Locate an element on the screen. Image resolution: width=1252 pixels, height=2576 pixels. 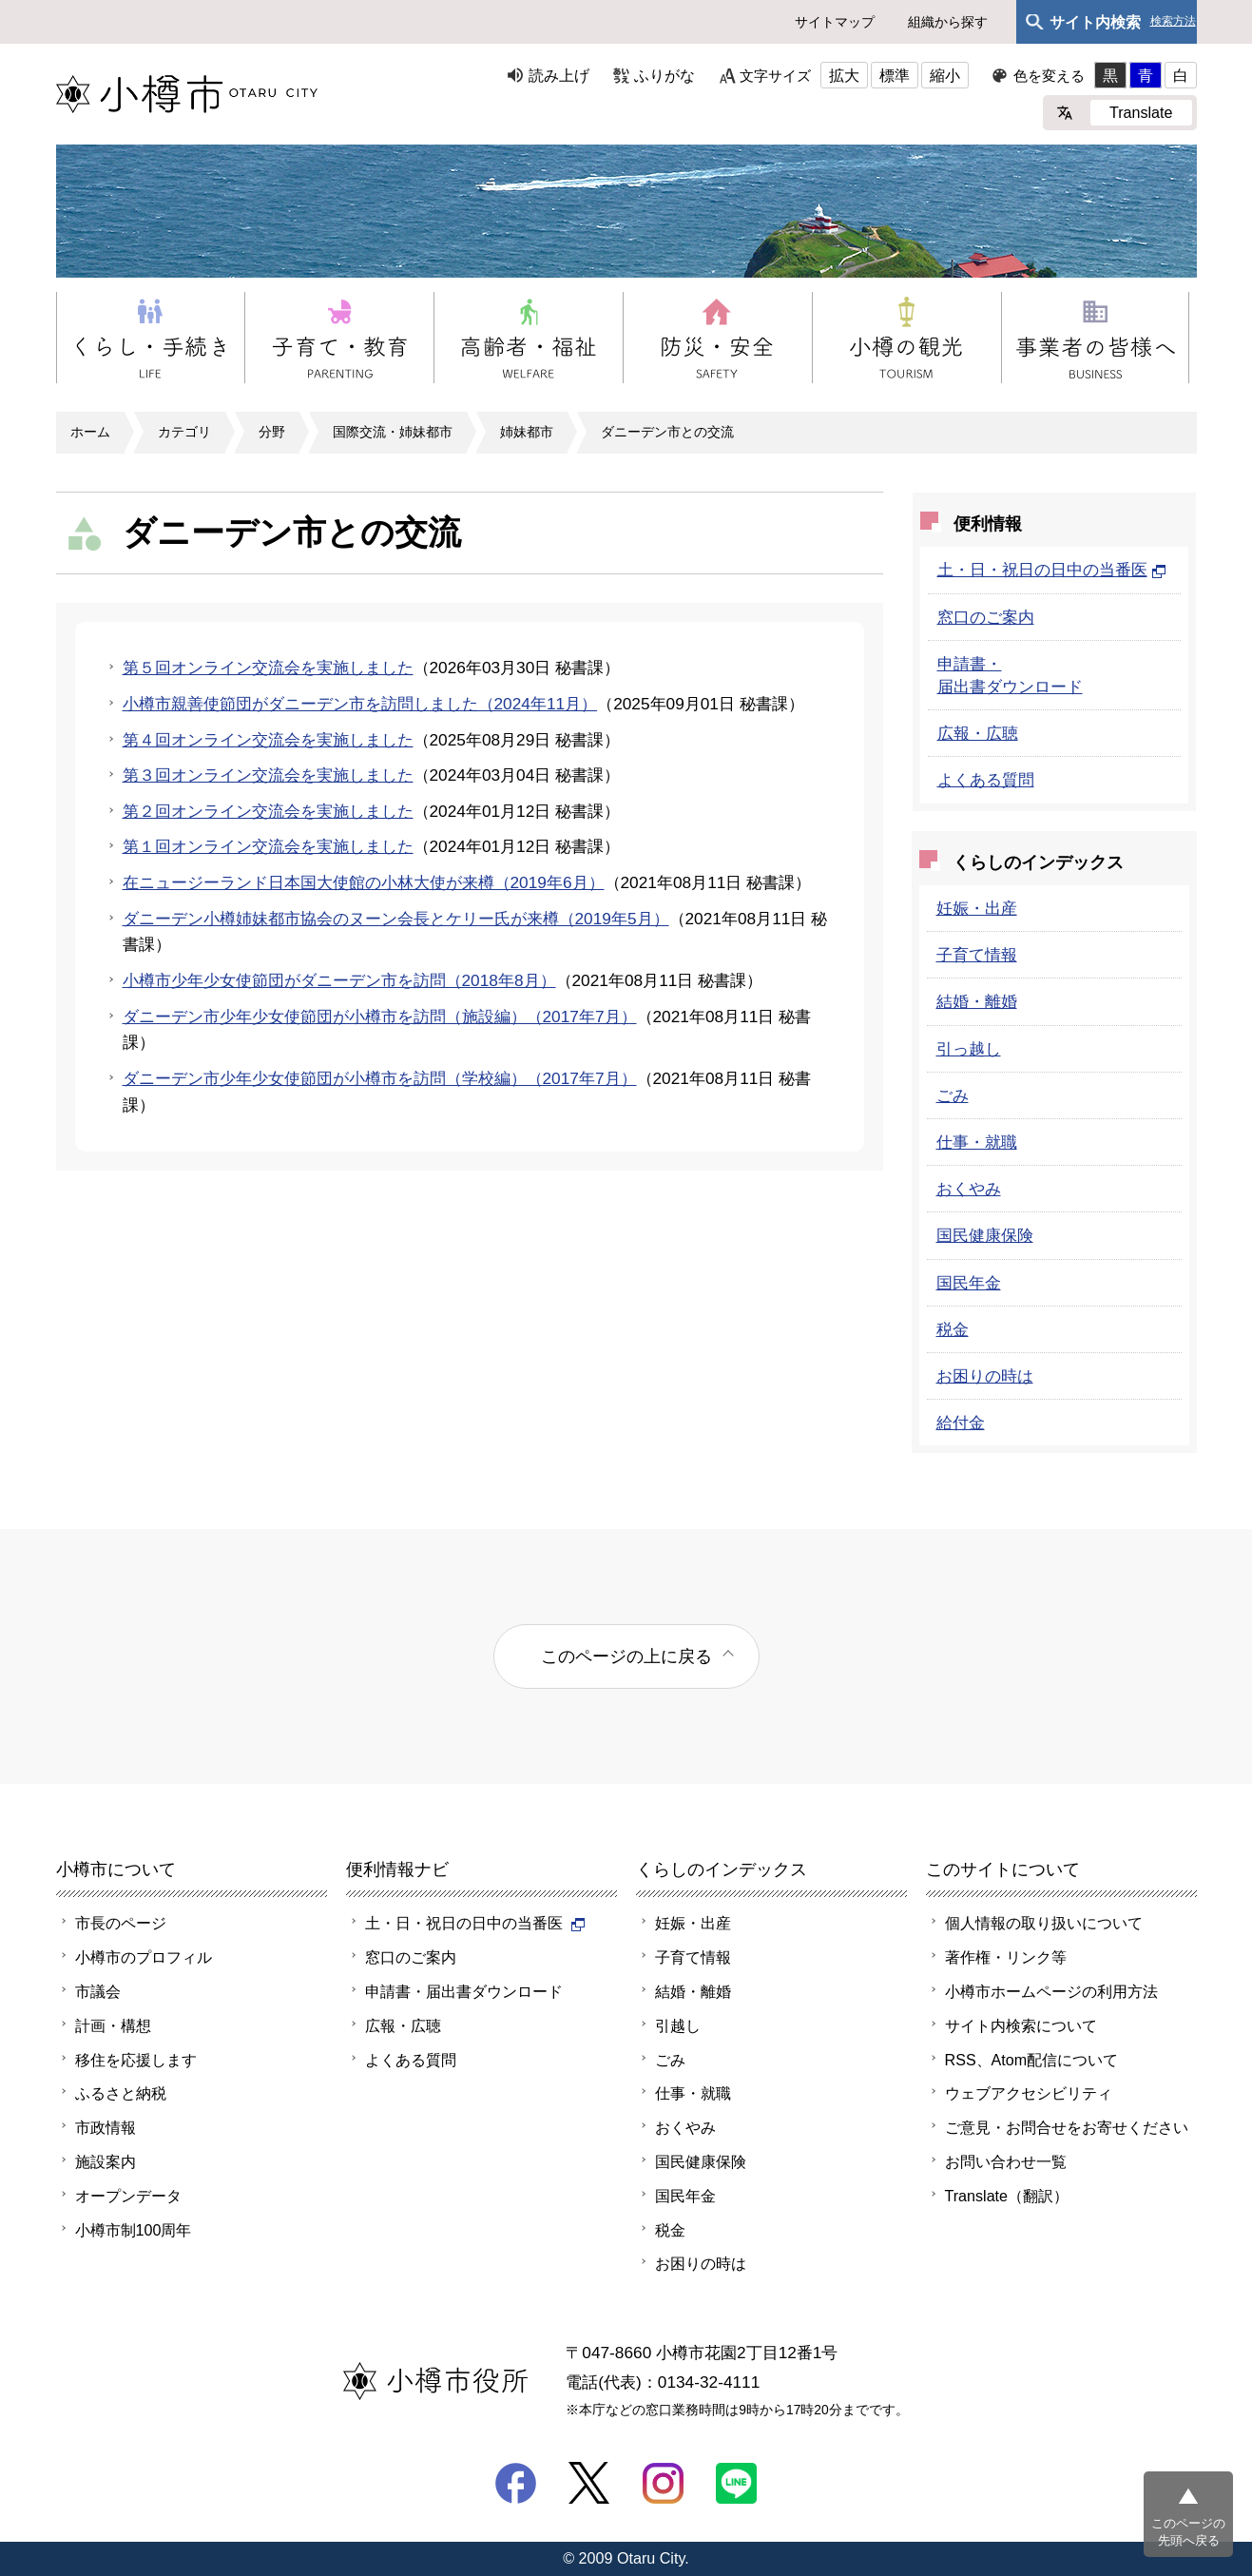
ダニーデン小樽姉妹都市協会のヌーン会長とケリー氏が来樽（2019年5月） is located at coordinates (396, 918).